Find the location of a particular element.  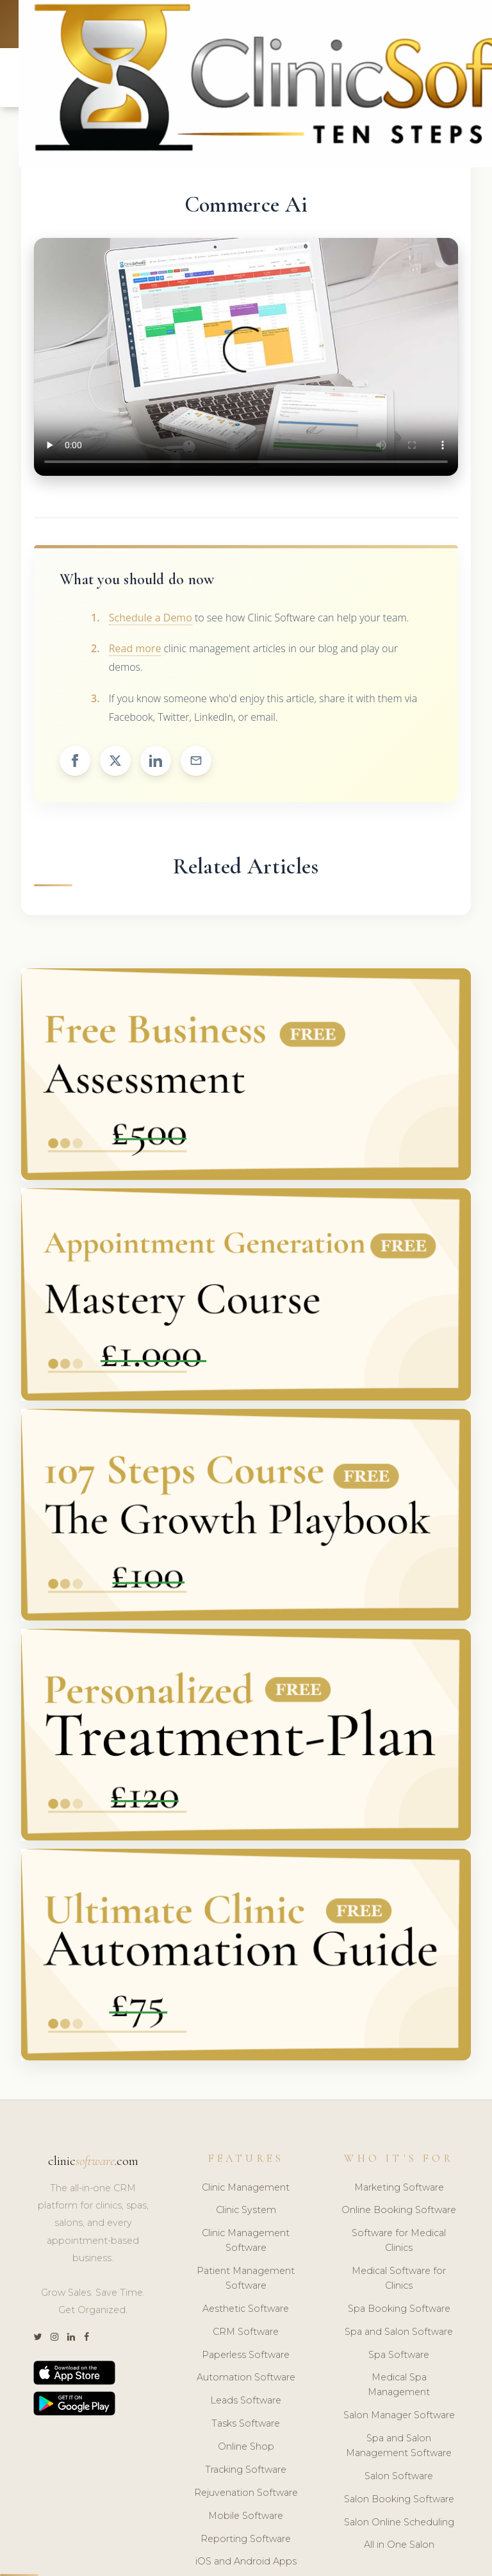

Software for Medical Clinics is located at coordinates (399, 2243).